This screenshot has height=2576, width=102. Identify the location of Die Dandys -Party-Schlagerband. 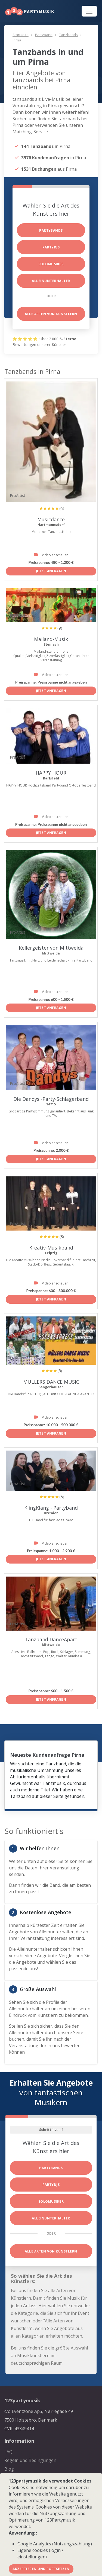
(51, 1099).